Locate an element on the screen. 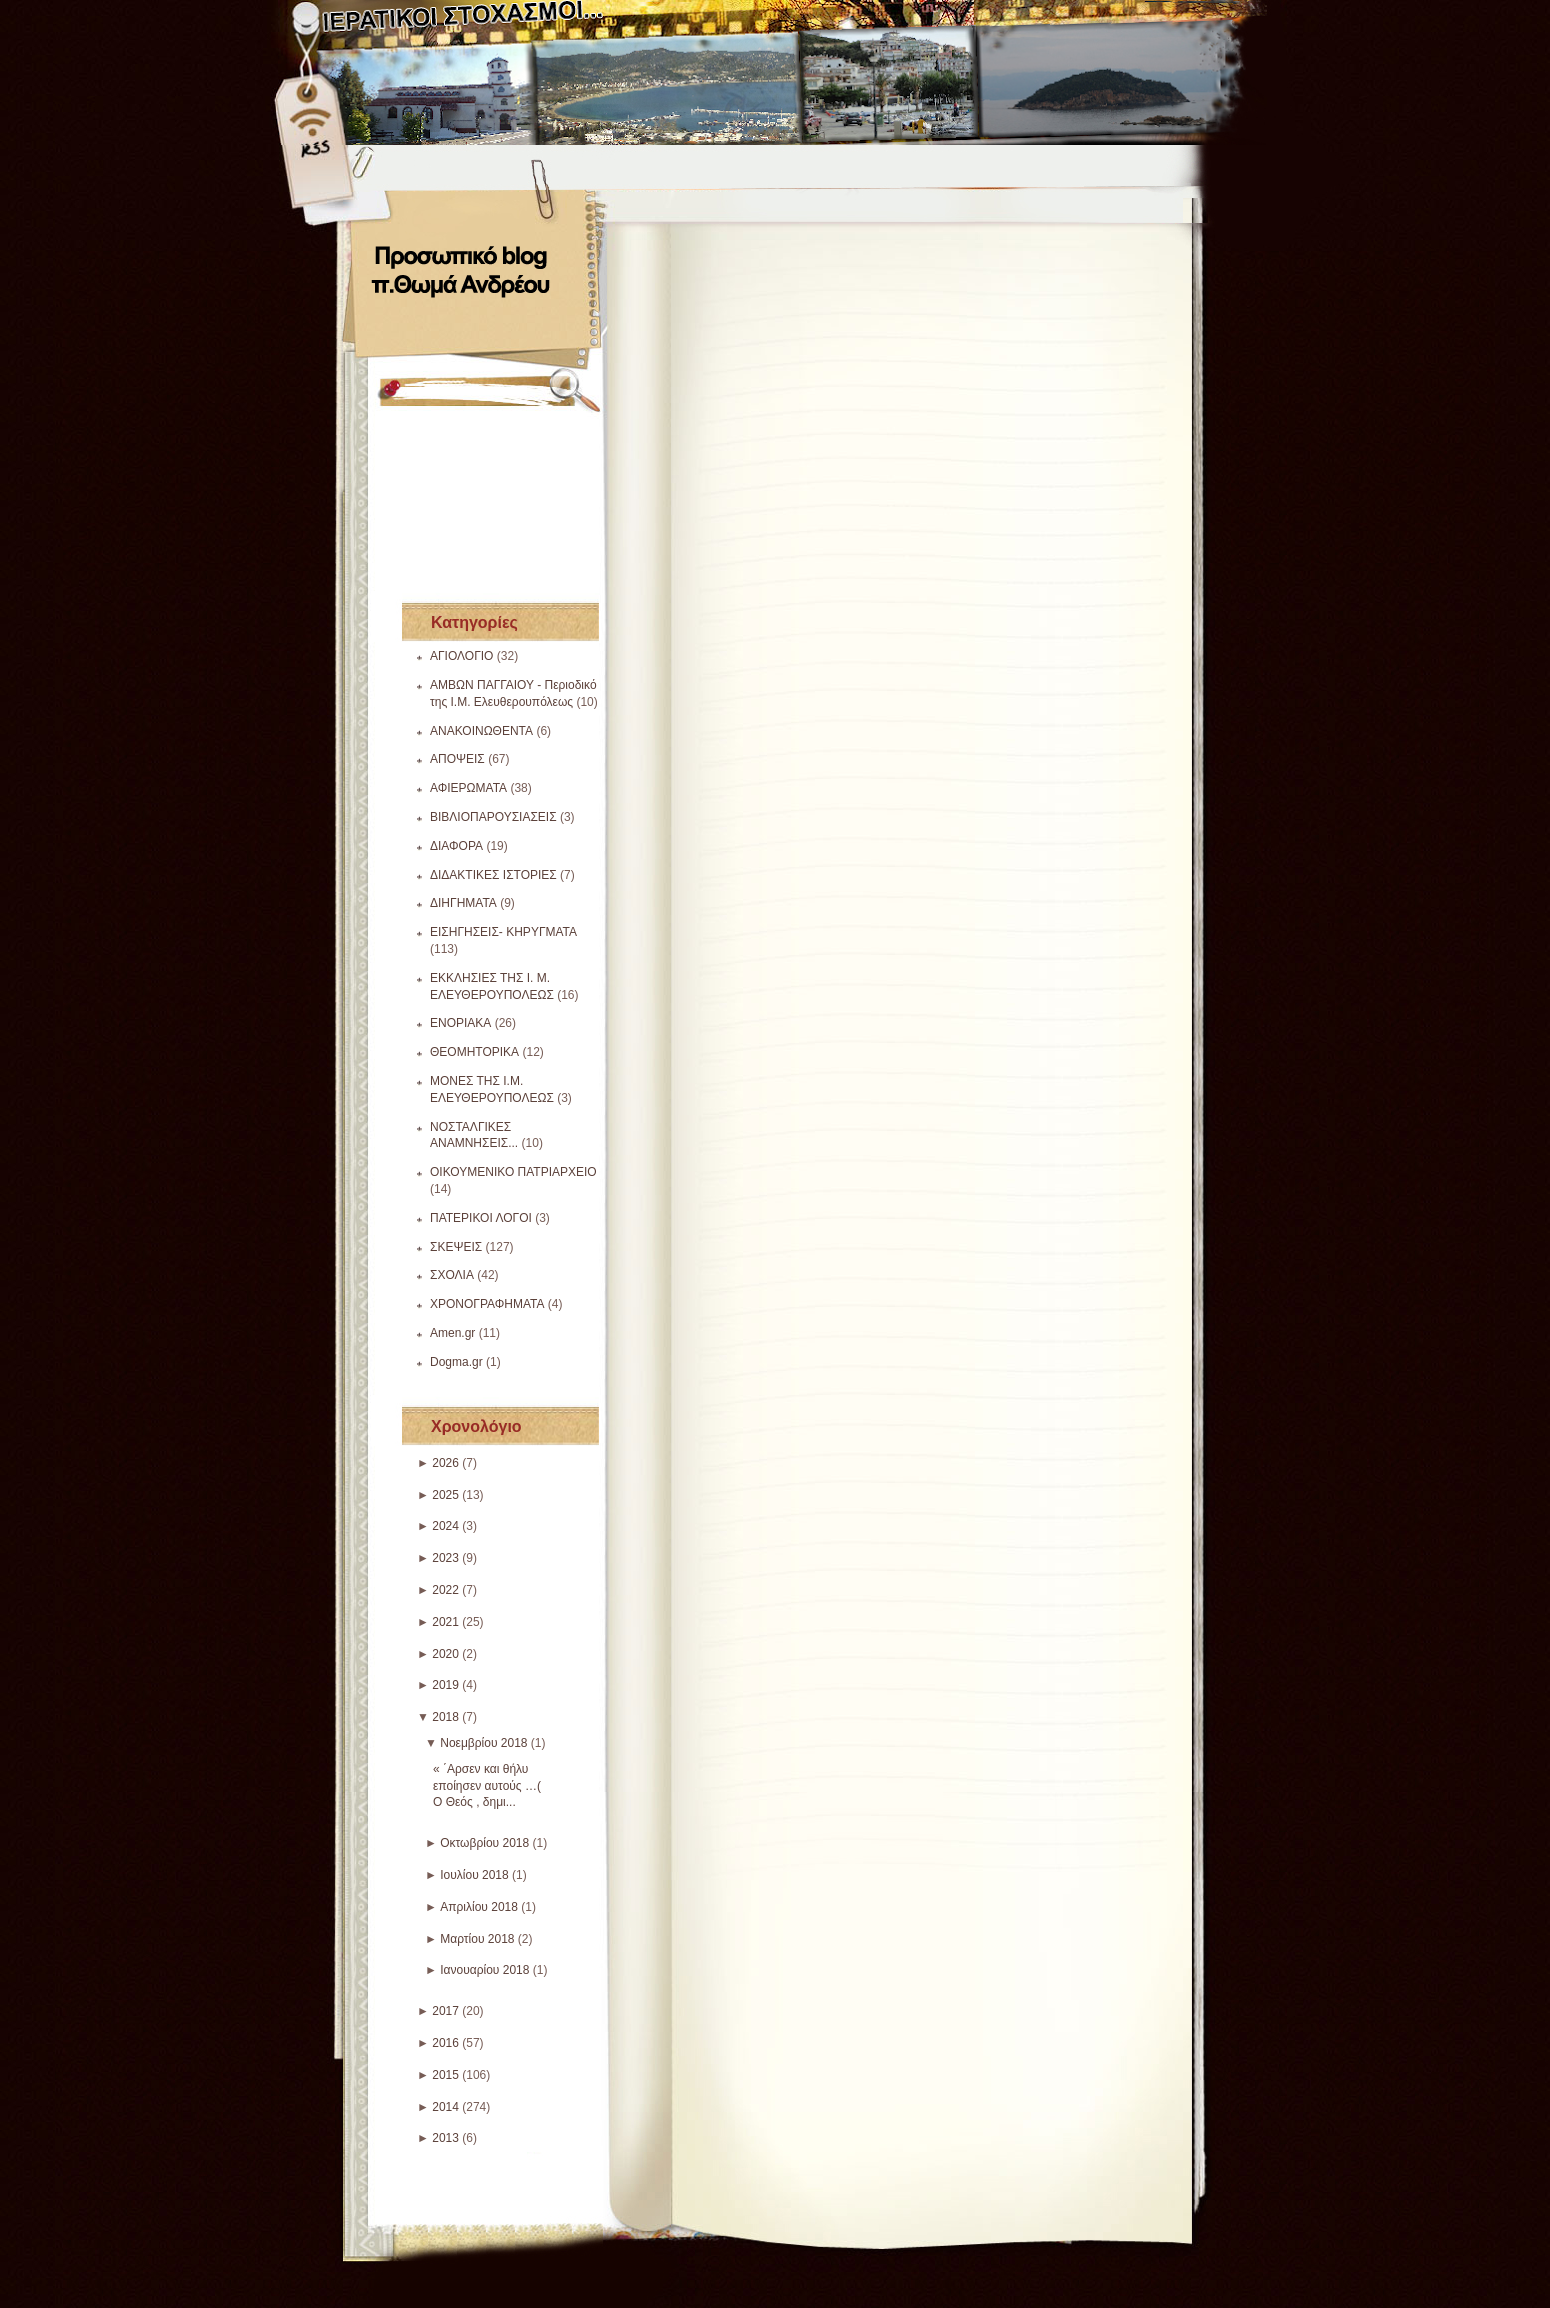 This screenshot has width=1550, height=2308. Ιουλίου 2018 is located at coordinates (474, 1875).